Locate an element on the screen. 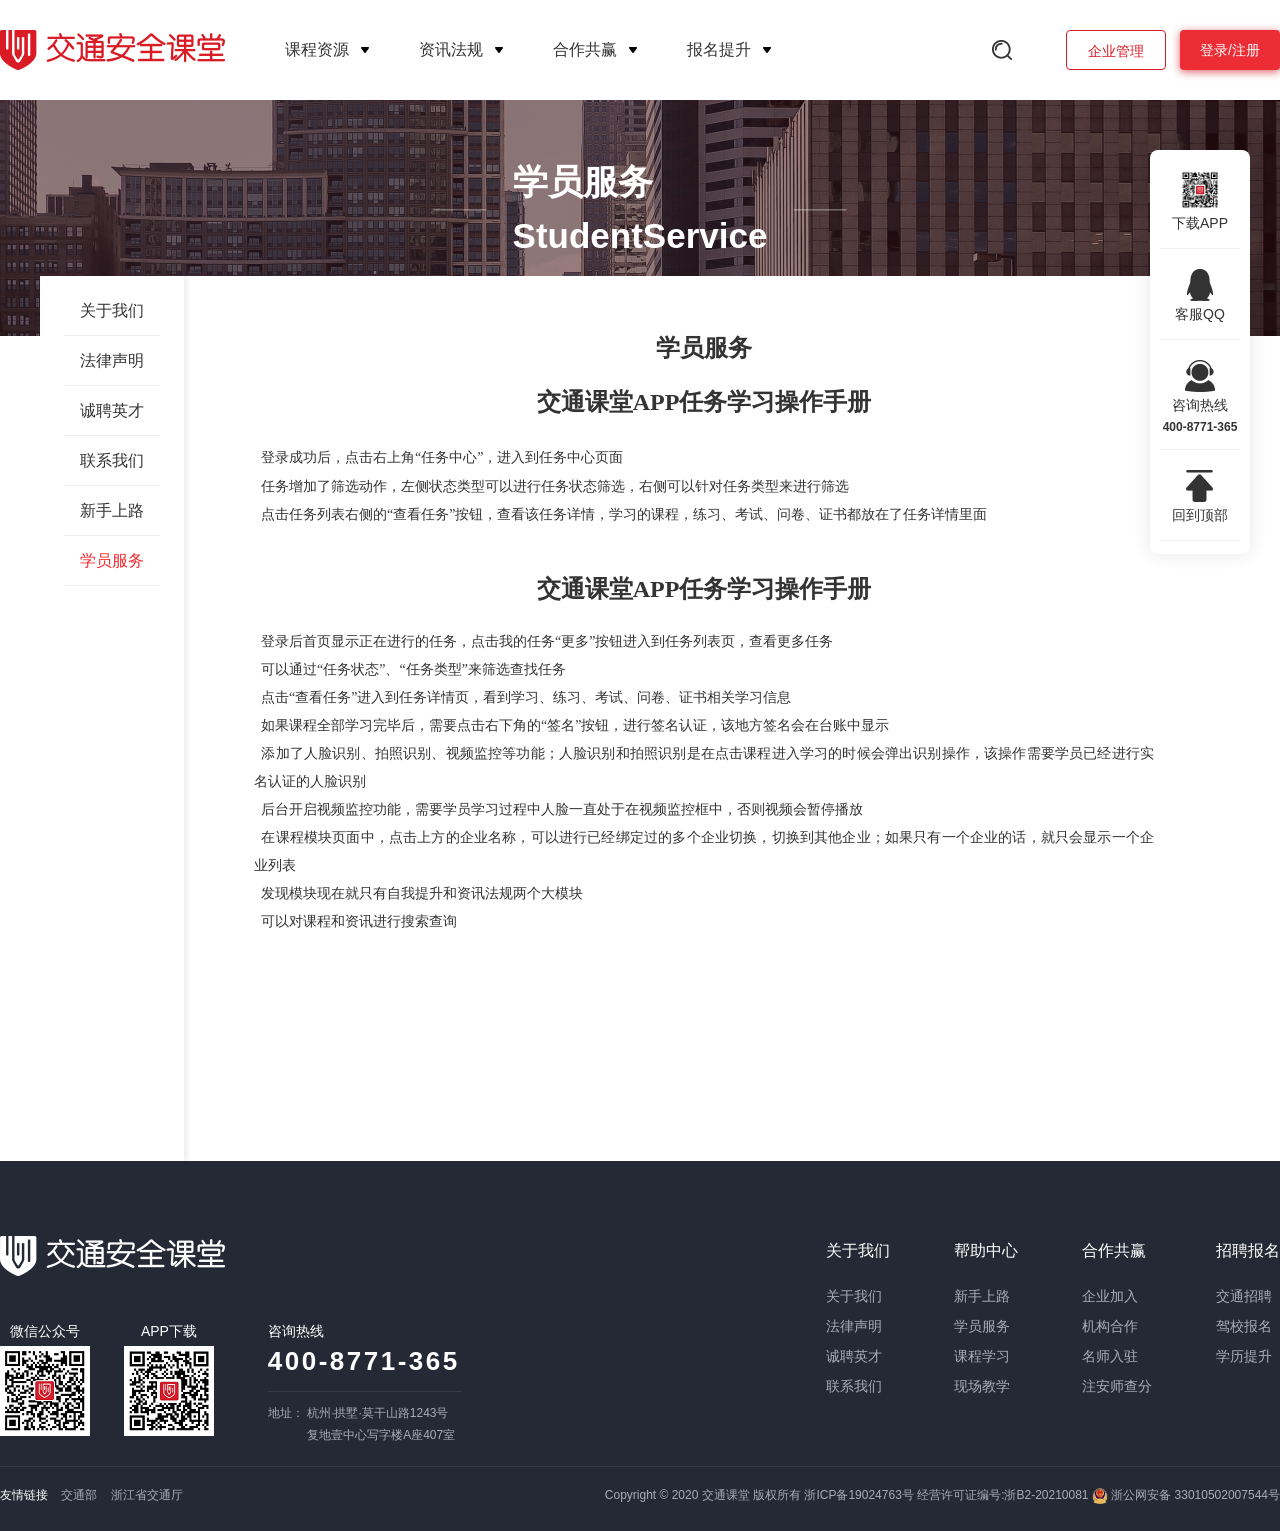 The width and height of the screenshot is (1280, 1531). 合作共赢 is located at coordinates (585, 49).